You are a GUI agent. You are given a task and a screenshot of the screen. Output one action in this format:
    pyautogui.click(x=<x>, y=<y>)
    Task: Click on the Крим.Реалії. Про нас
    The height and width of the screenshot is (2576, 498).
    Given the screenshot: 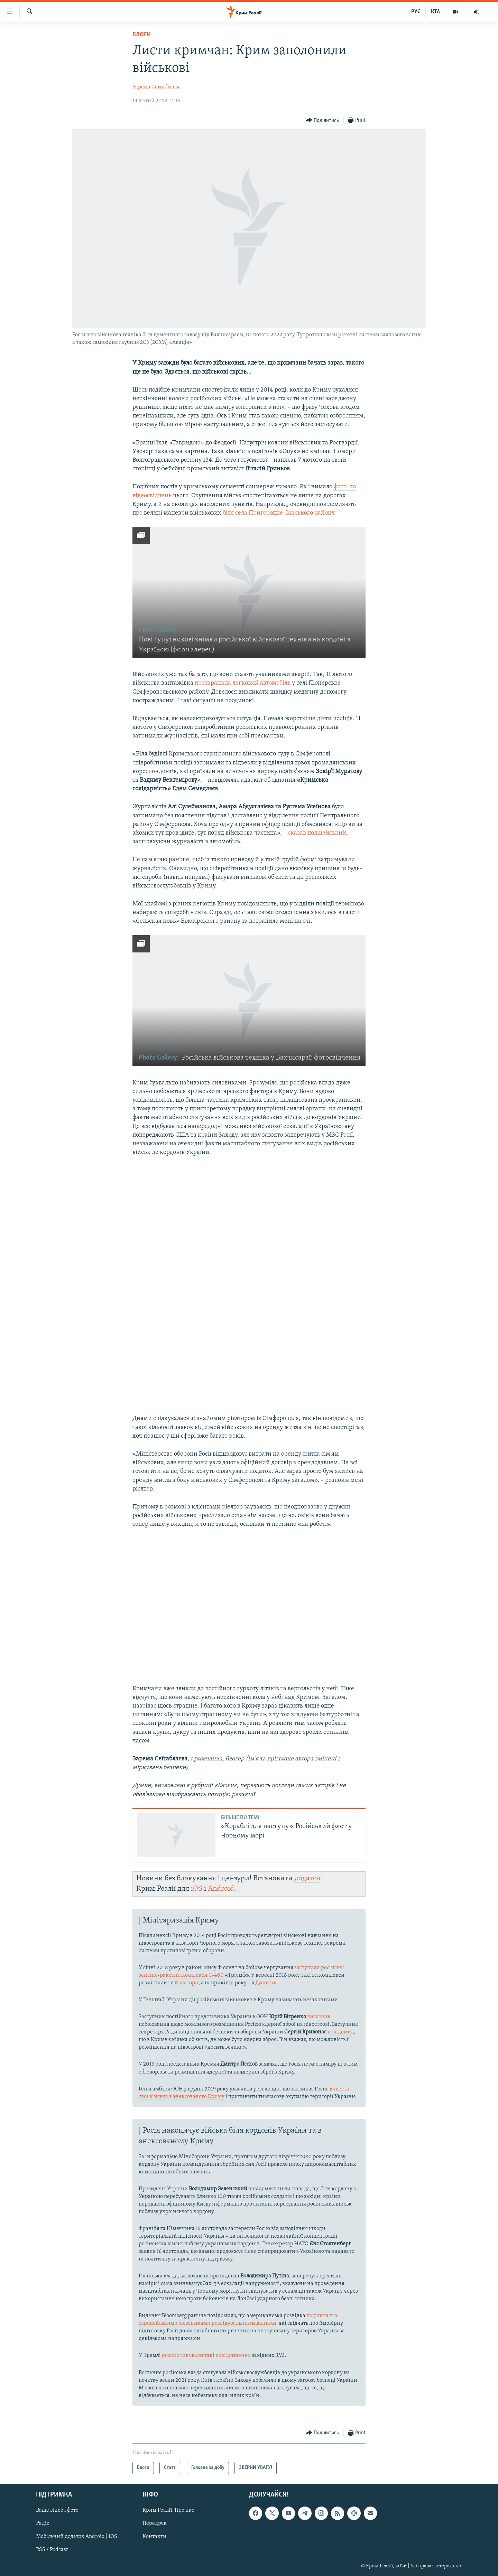 What is the action you would take?
    pyautogui.click(x=168, y=2510)
    